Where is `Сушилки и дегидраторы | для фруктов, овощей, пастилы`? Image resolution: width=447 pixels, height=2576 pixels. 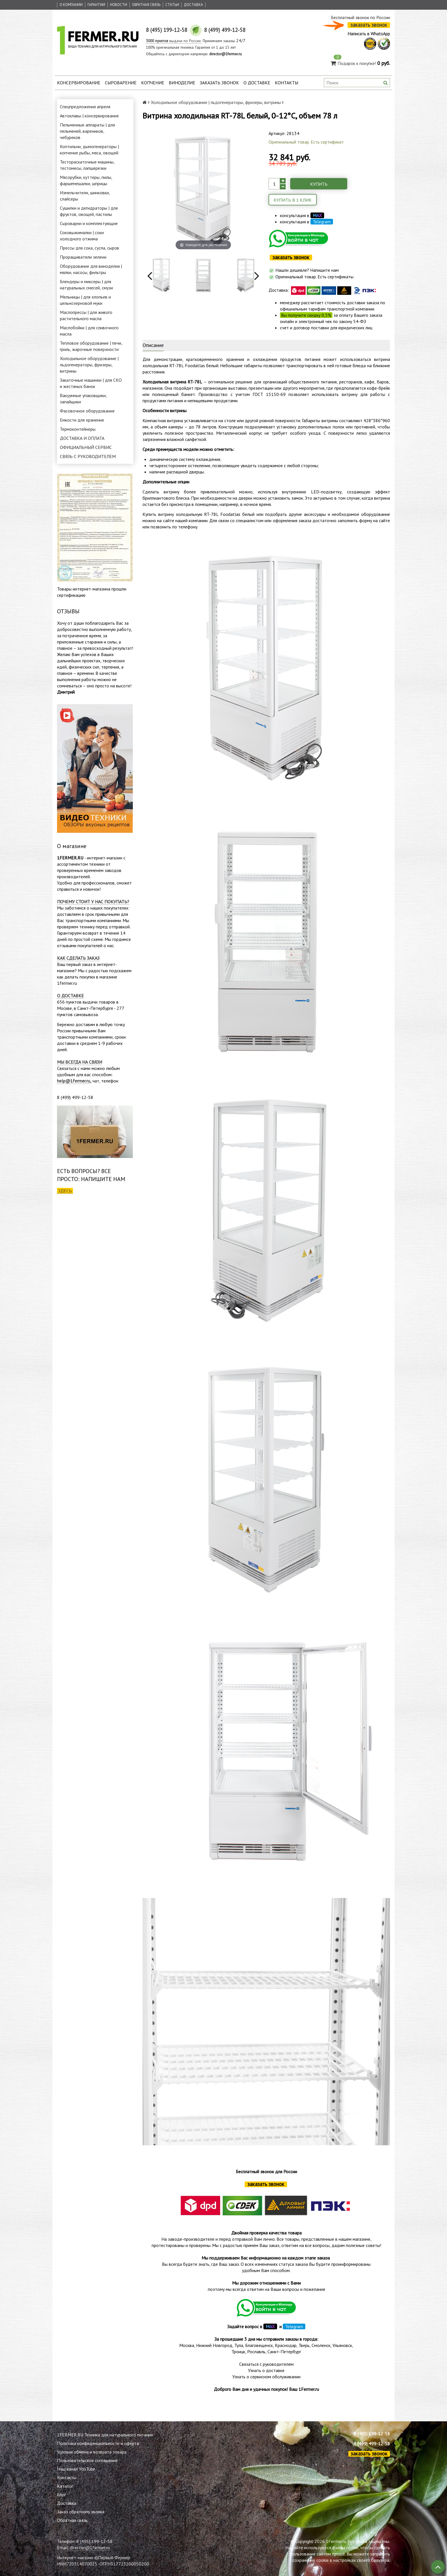
Сушилки и дегидраторы | для фруктов, овощей, пастилы is located at coordinates (89, 211).